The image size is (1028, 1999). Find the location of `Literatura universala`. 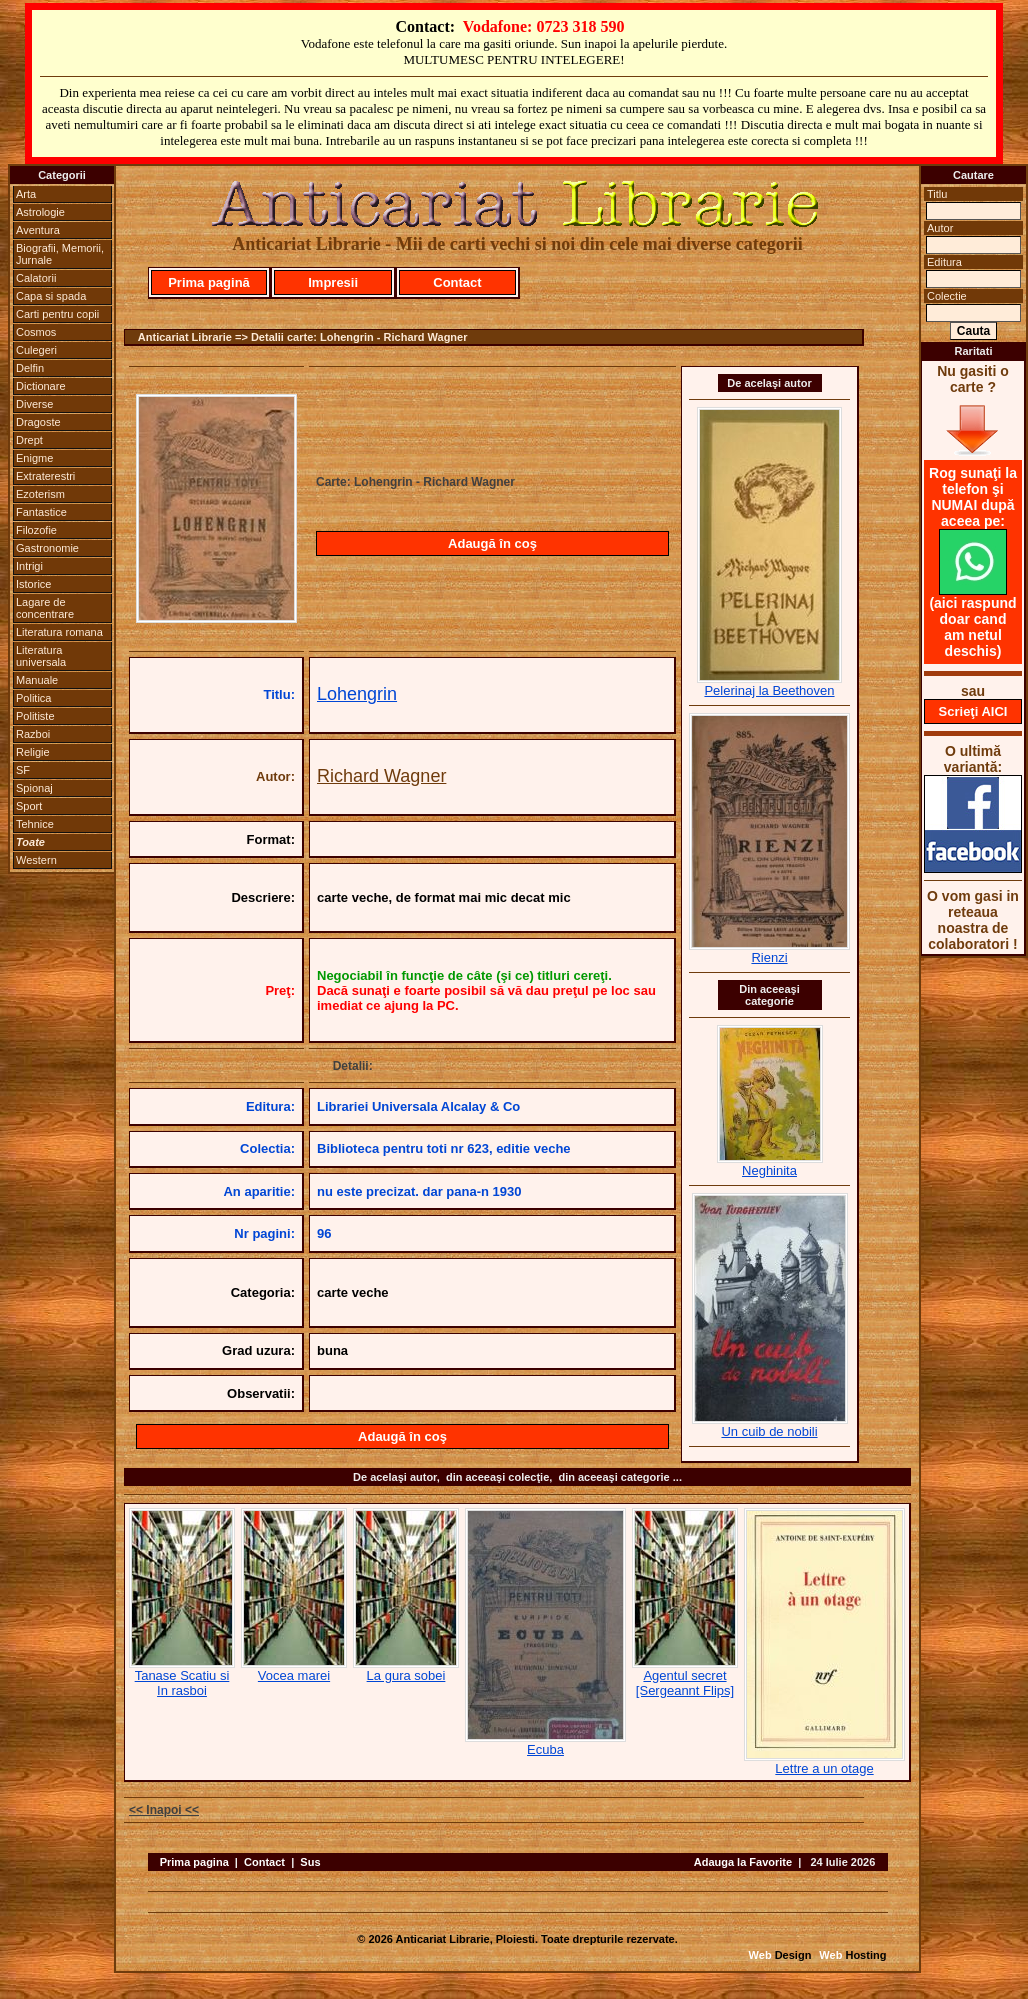

Literatura universala is located at coordinates (41, 656).